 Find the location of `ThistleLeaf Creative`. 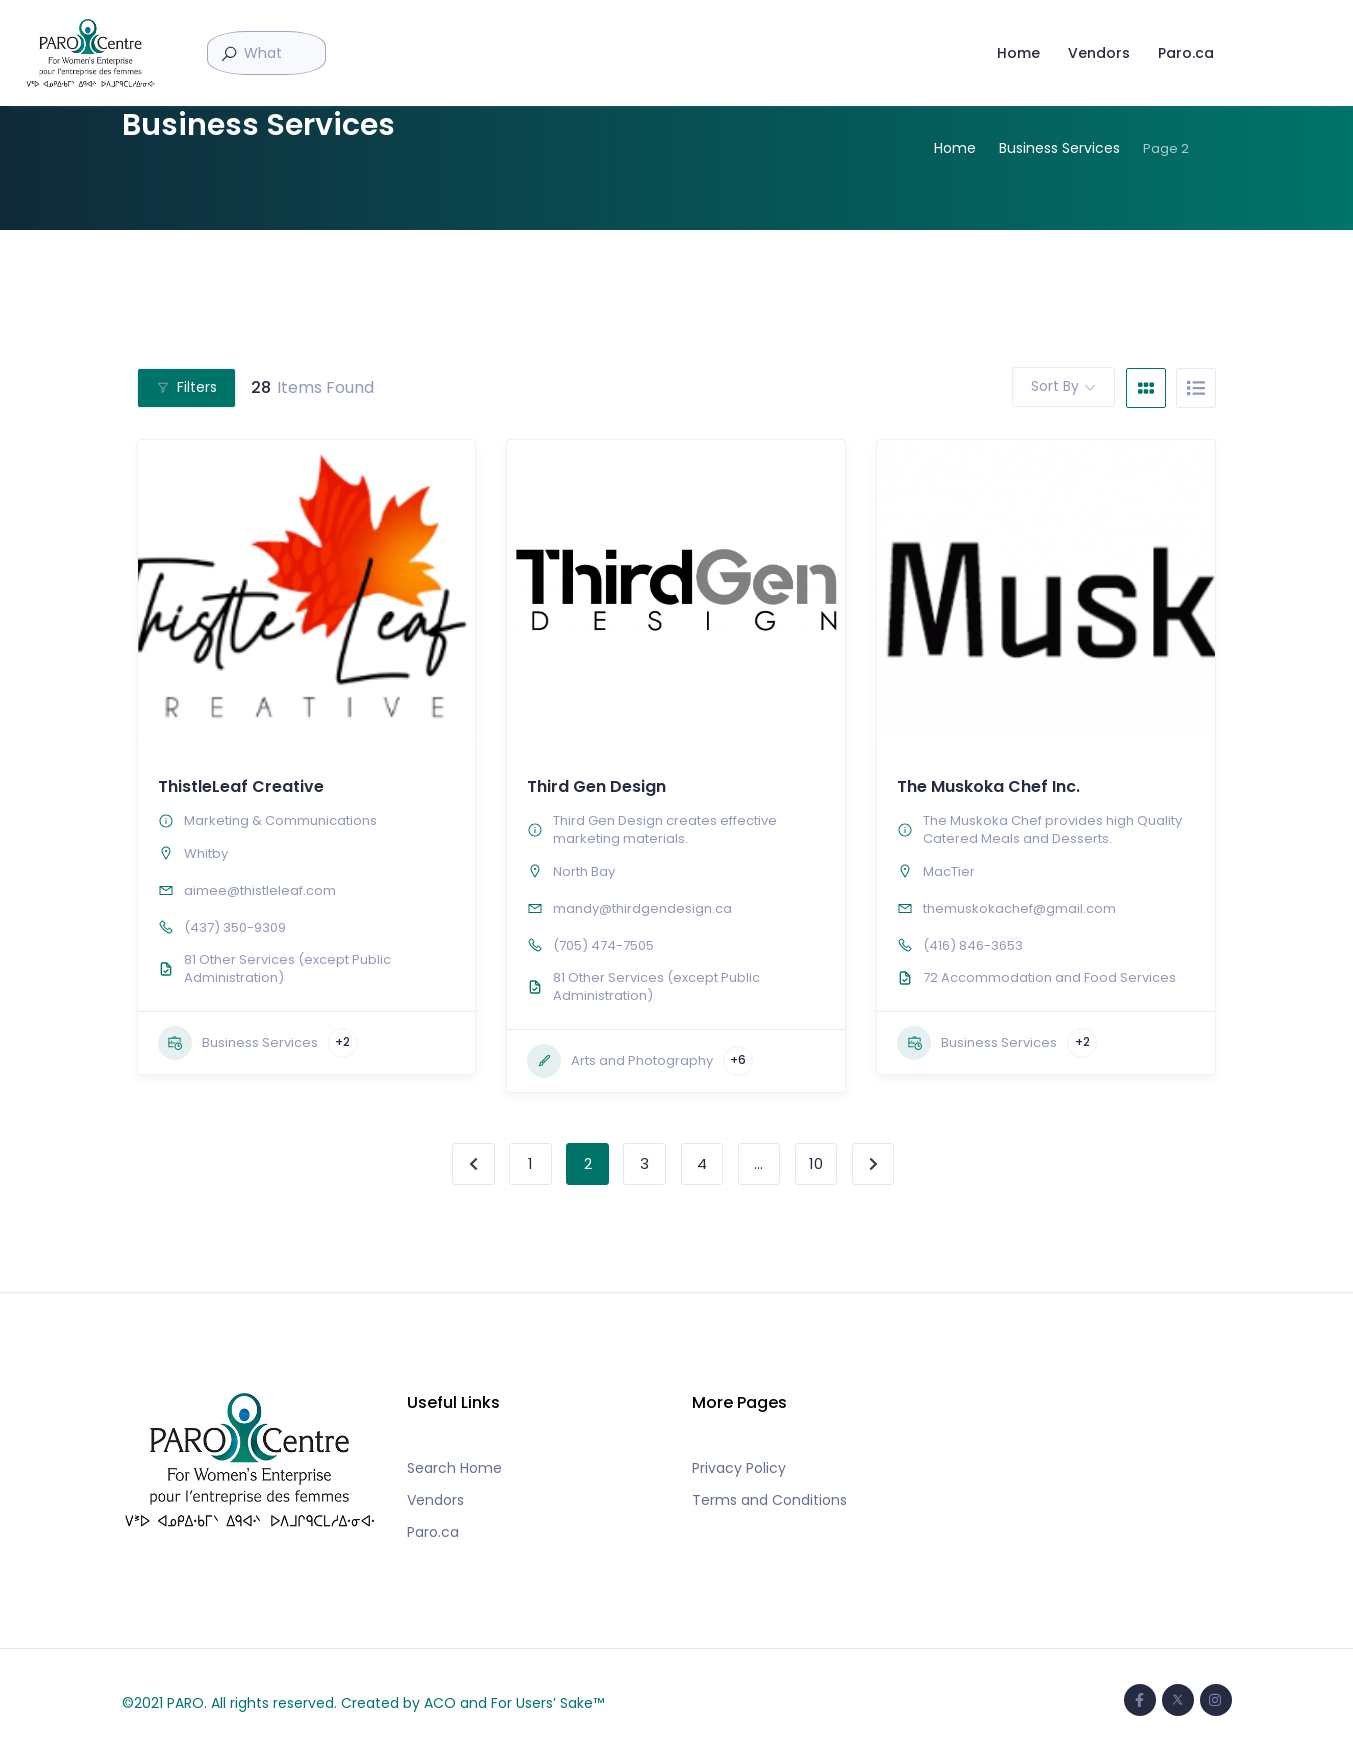

ThistleLeaf Creative is located at coordinates (241, 786).